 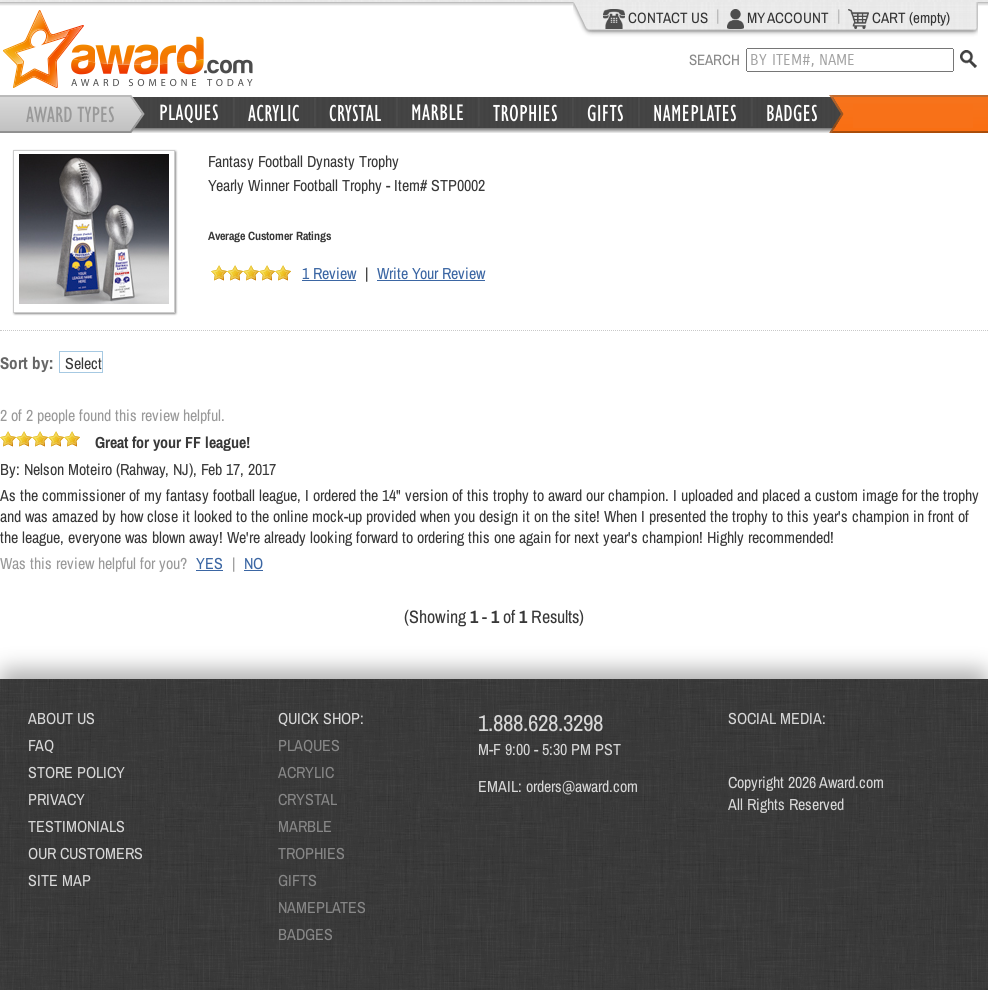 I want to click on PRIVACY, so click(x=56, y=799).